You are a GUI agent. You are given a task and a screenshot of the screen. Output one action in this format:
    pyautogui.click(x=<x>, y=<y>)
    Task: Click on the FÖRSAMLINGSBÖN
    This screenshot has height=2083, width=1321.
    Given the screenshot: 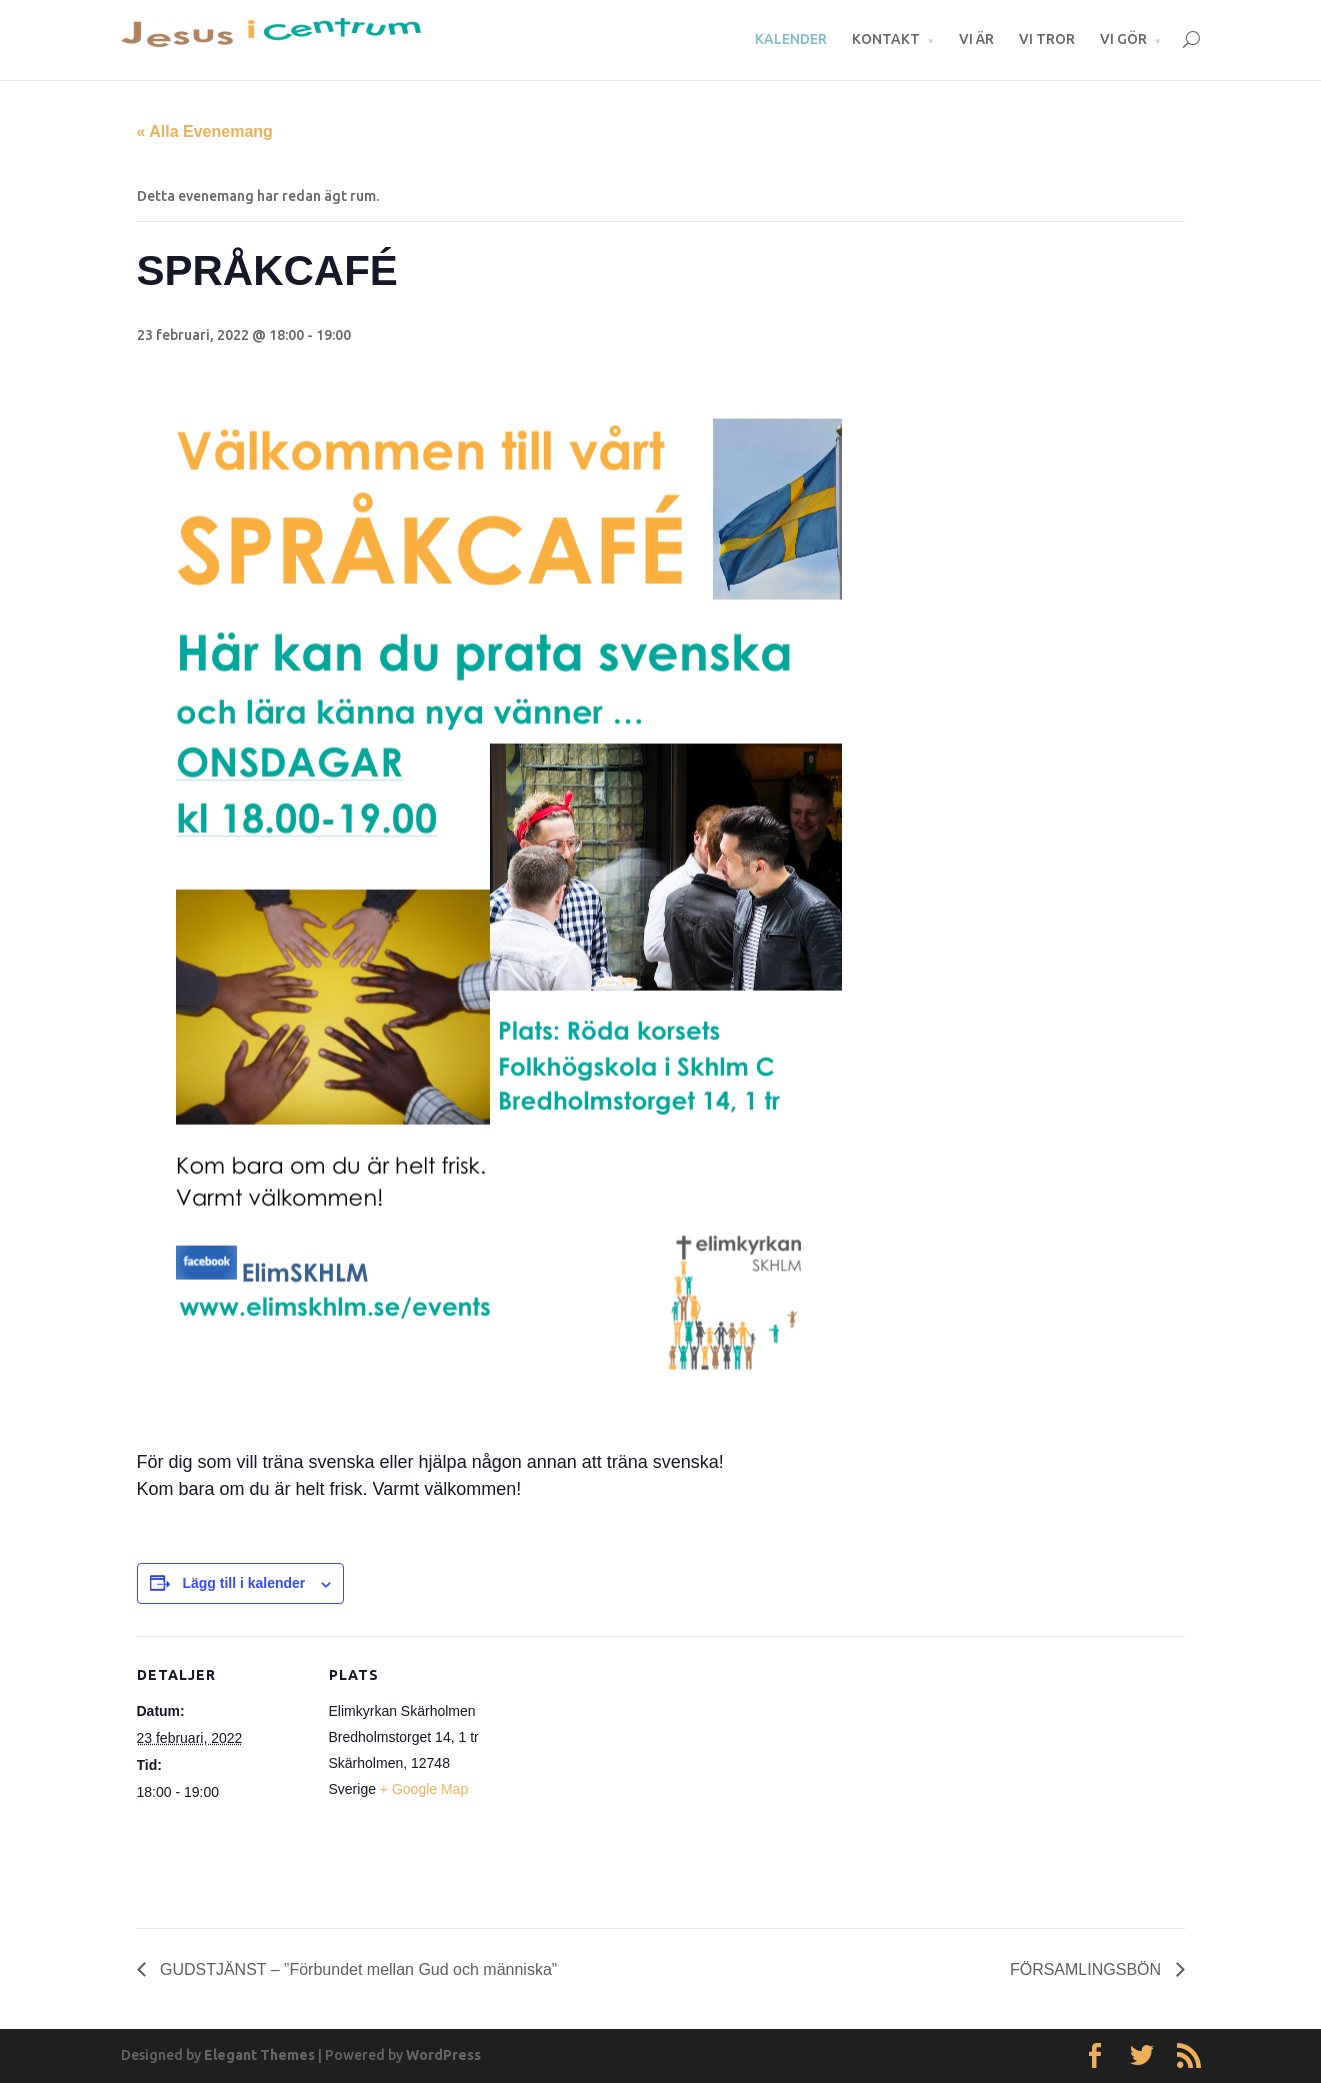 What is the action you would take?
    pyautogui.click(x=1088, y=1969)
    